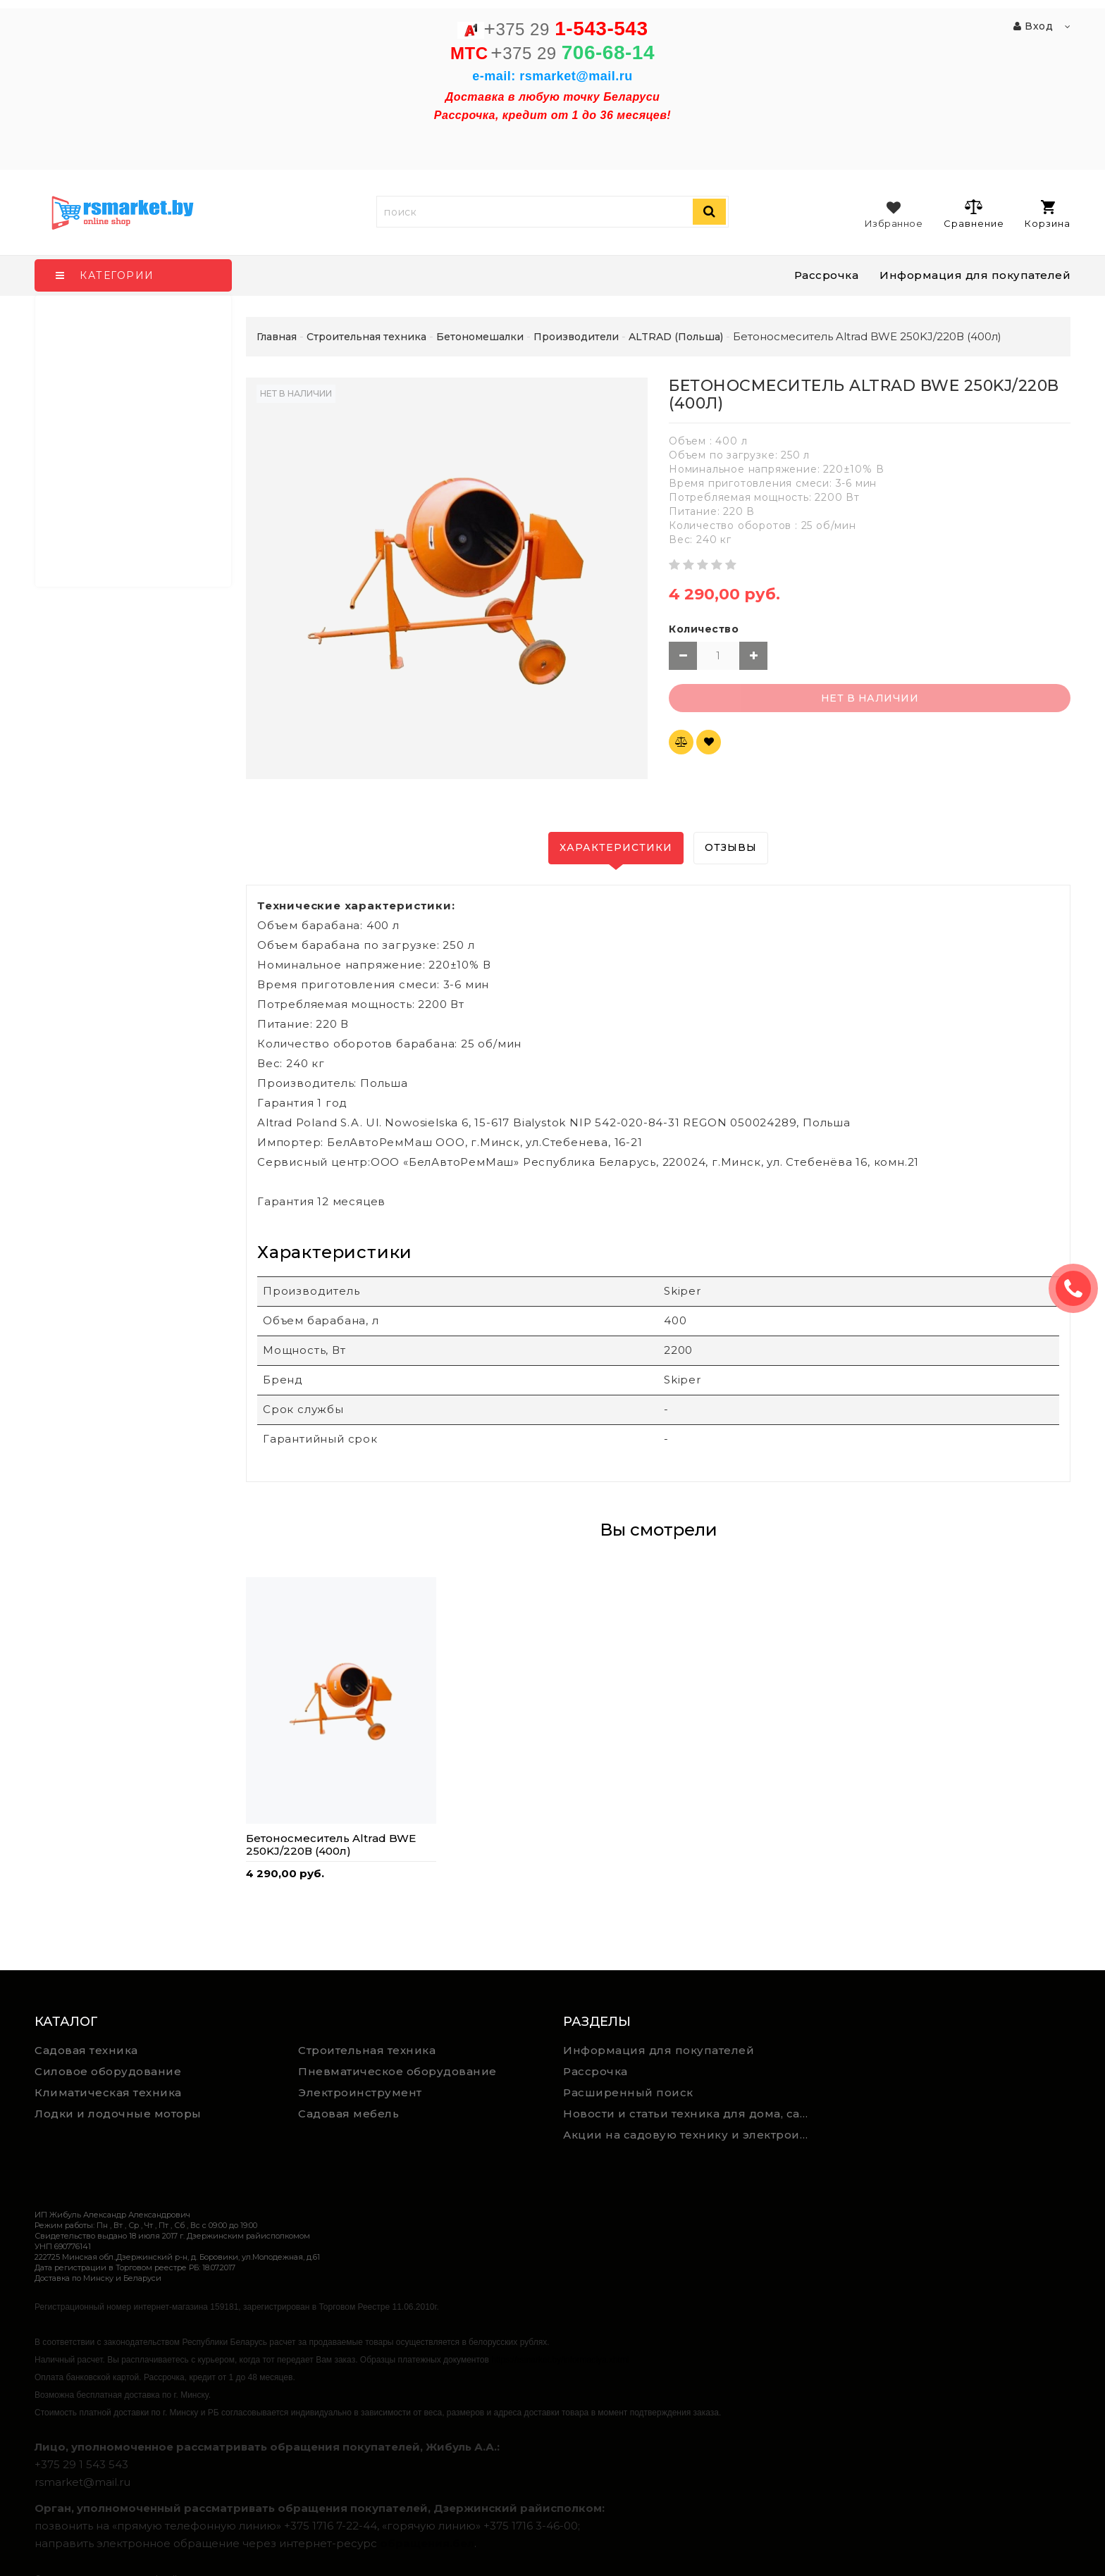  Describe the element at coordinates (689, 2134) in the screenshot. I see `Акции на садовую технику и электроинструмент на RSmarket.by` at that location.